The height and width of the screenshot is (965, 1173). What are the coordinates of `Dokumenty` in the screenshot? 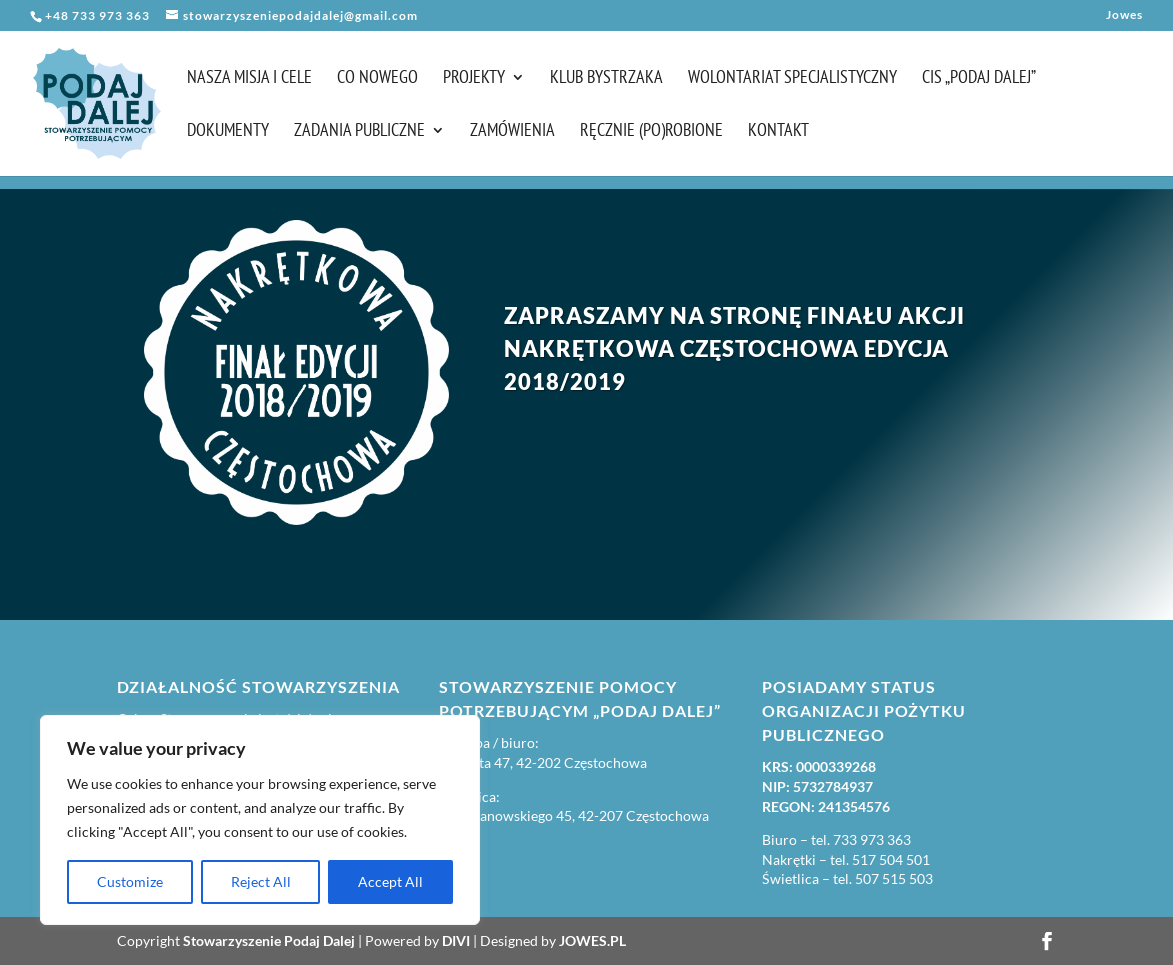 It's located at (228, 132).